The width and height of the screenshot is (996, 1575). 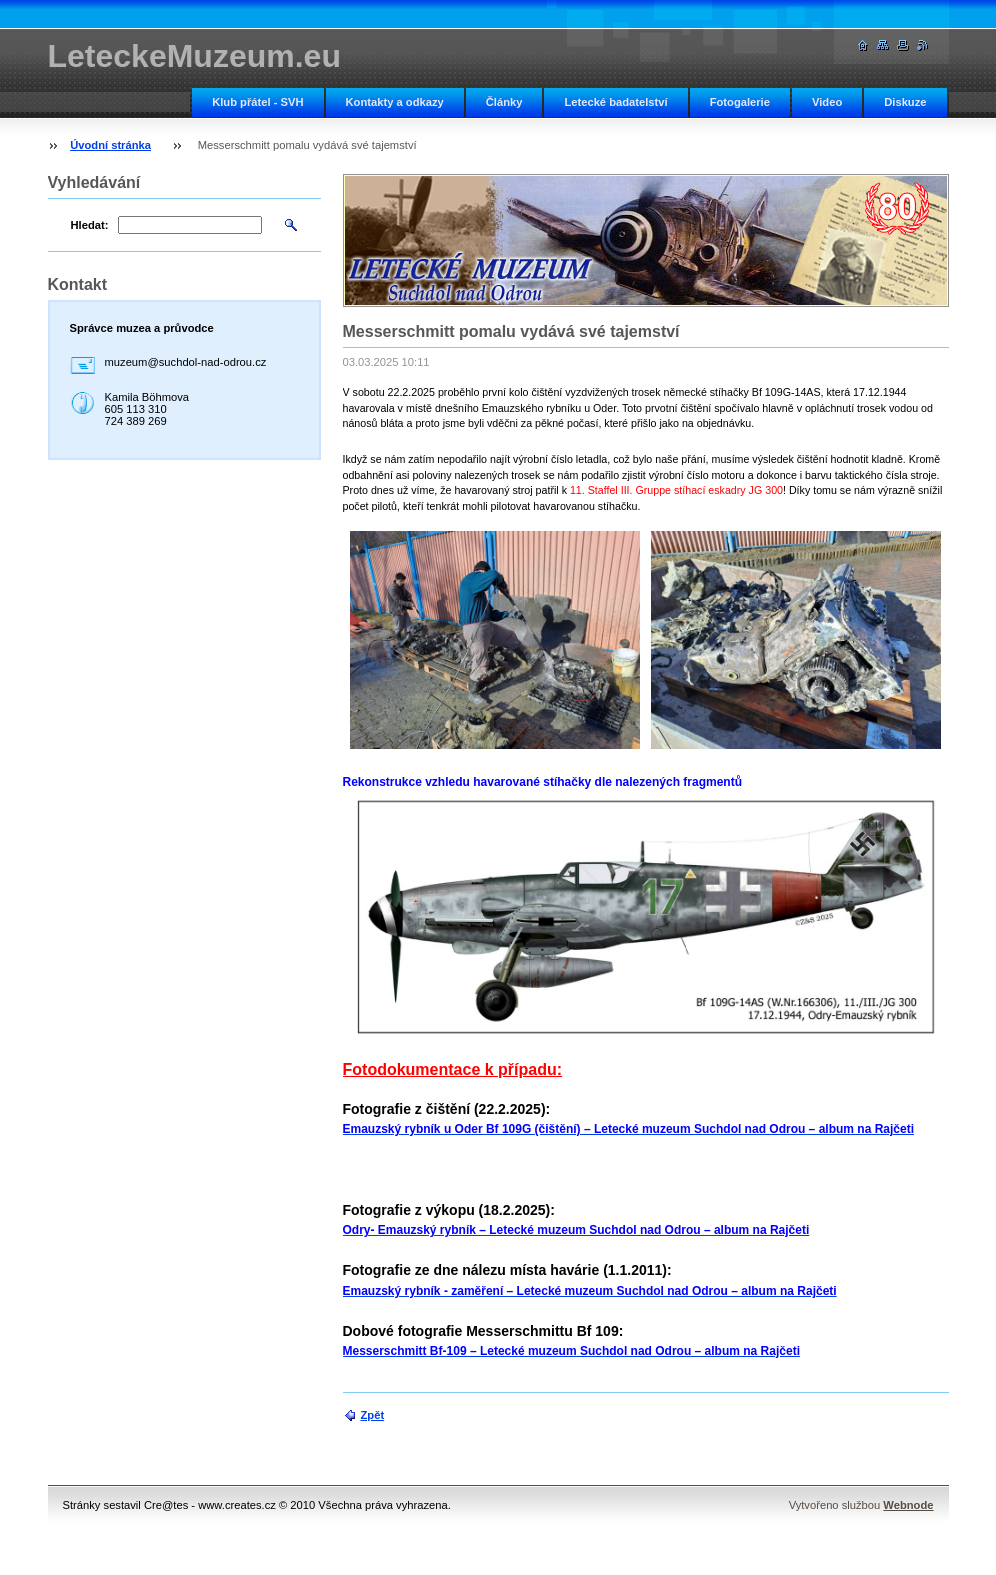 I want to click on Články, so click(x=504, y=102).